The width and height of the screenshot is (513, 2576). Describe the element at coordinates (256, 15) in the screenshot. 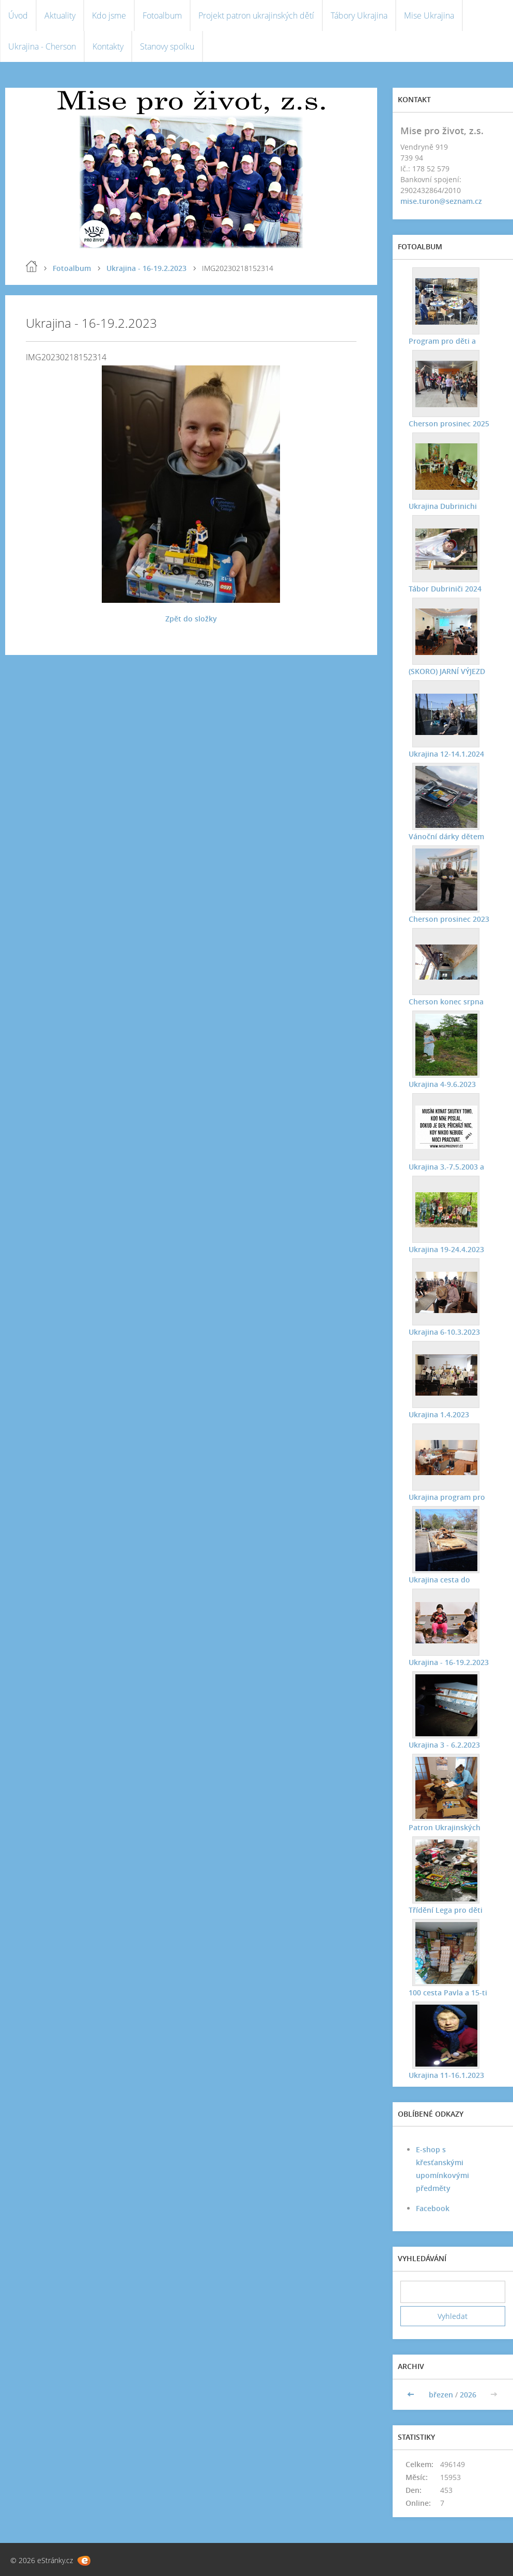

I see `Projekt patron ukrajinských dětí` at that location.